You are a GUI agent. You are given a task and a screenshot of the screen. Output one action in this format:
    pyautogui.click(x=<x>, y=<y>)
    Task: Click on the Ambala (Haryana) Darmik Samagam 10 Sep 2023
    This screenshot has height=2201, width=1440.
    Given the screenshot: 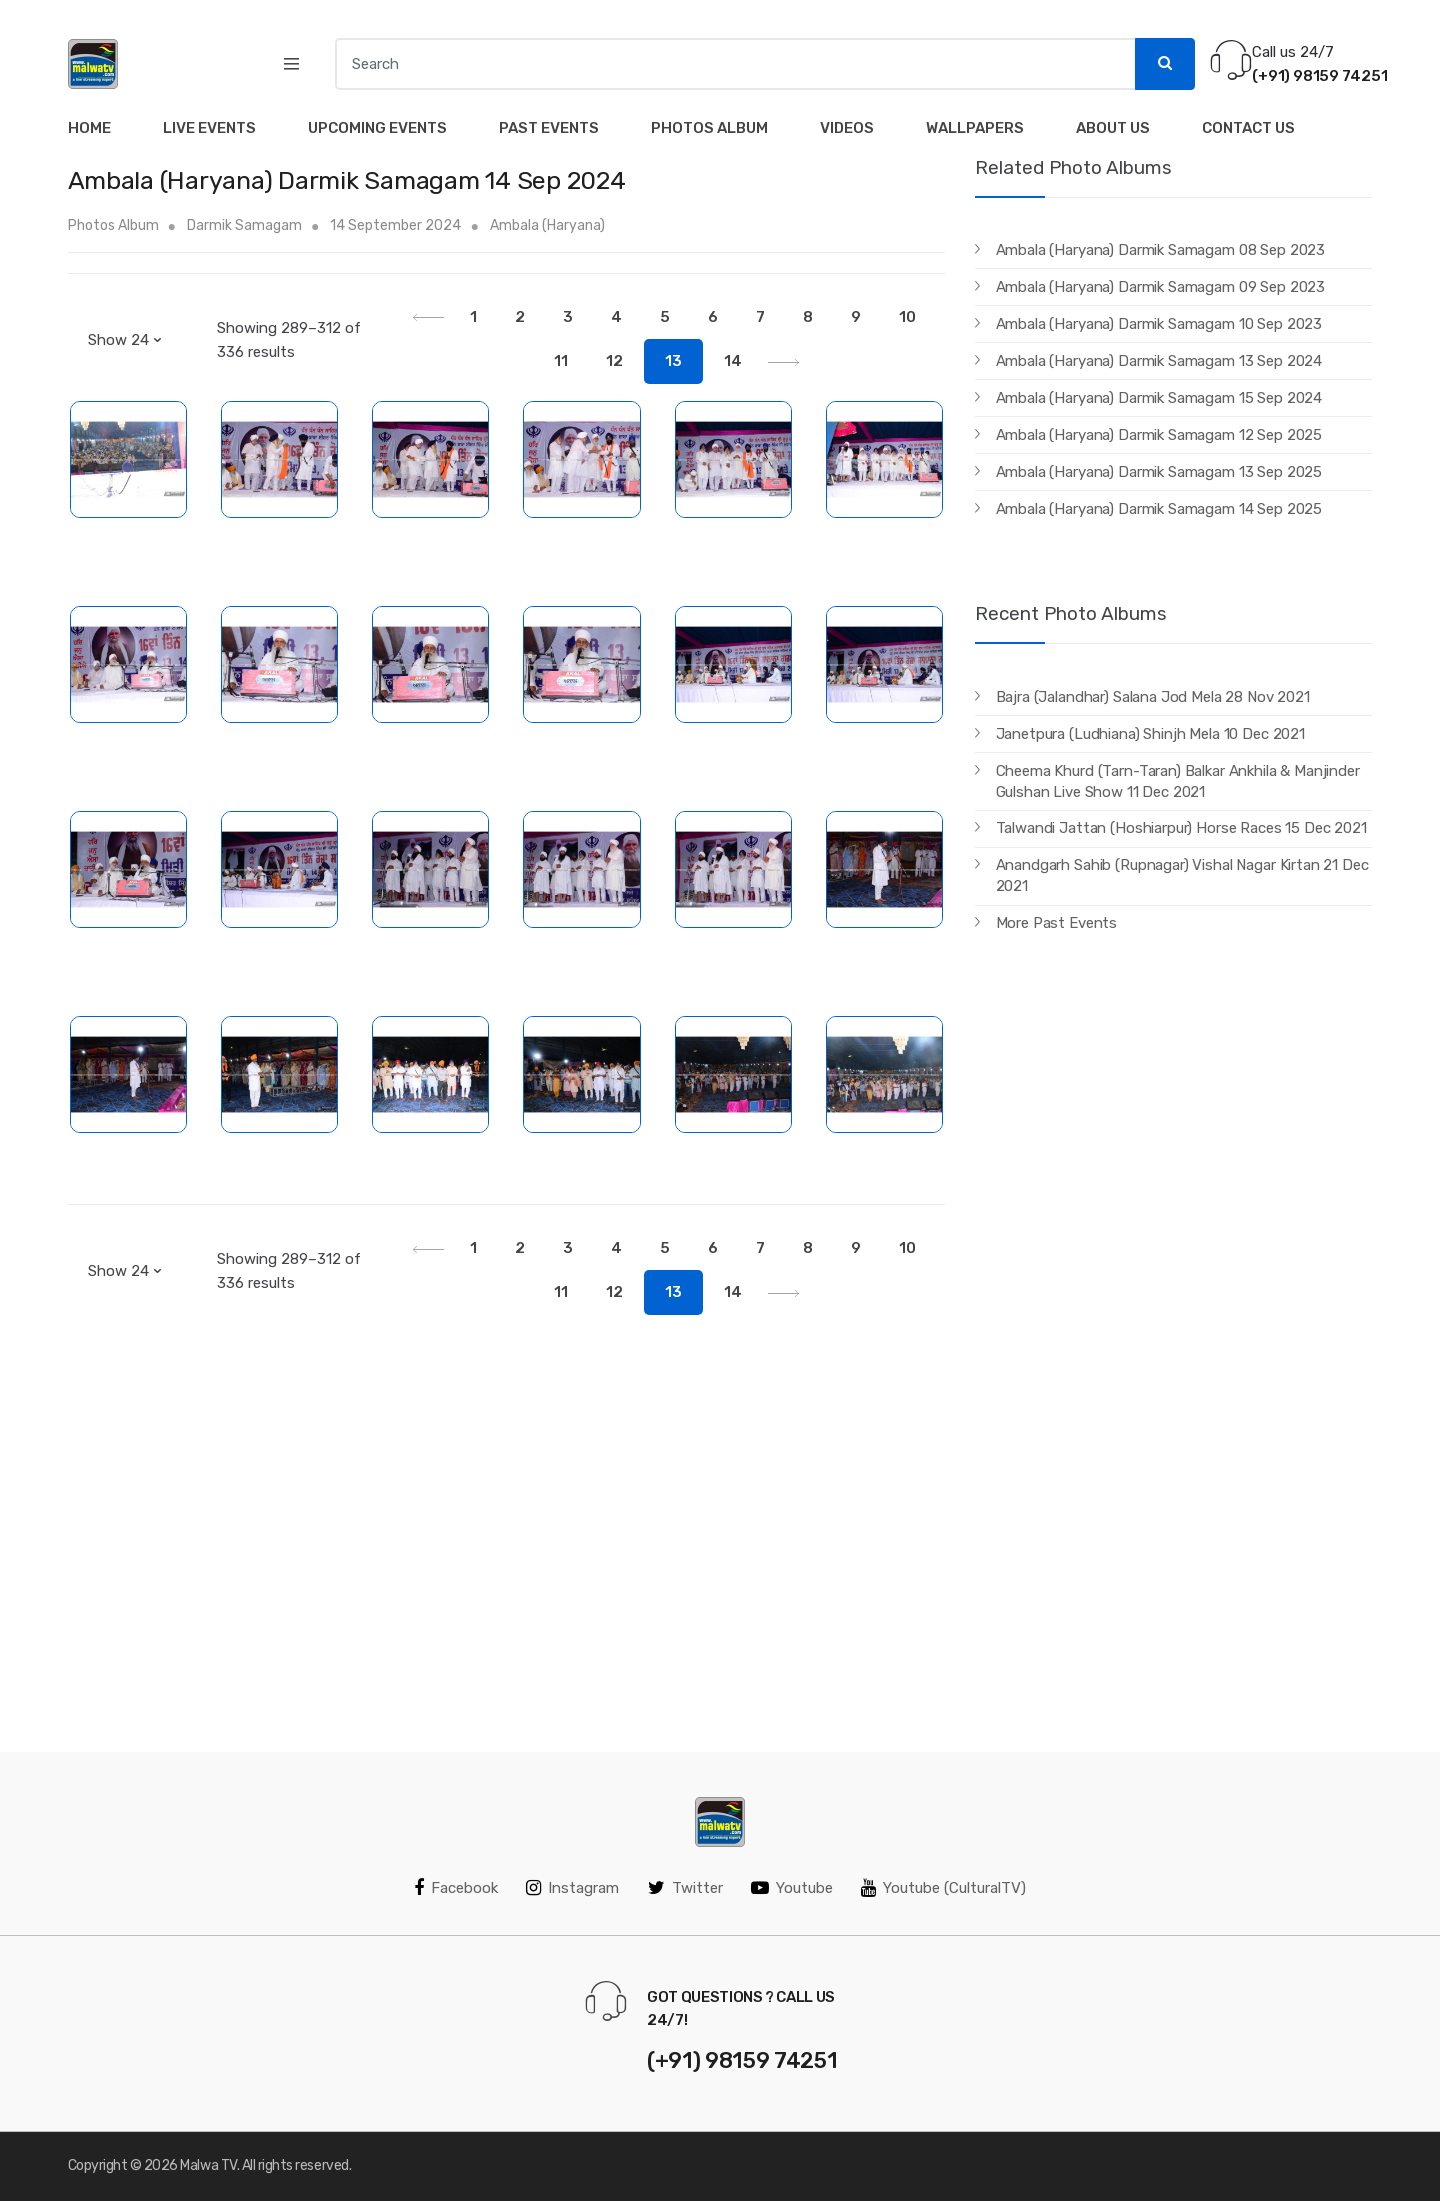 What is the action you would take?
    pyautogui.click(x=1159, y=324)
    